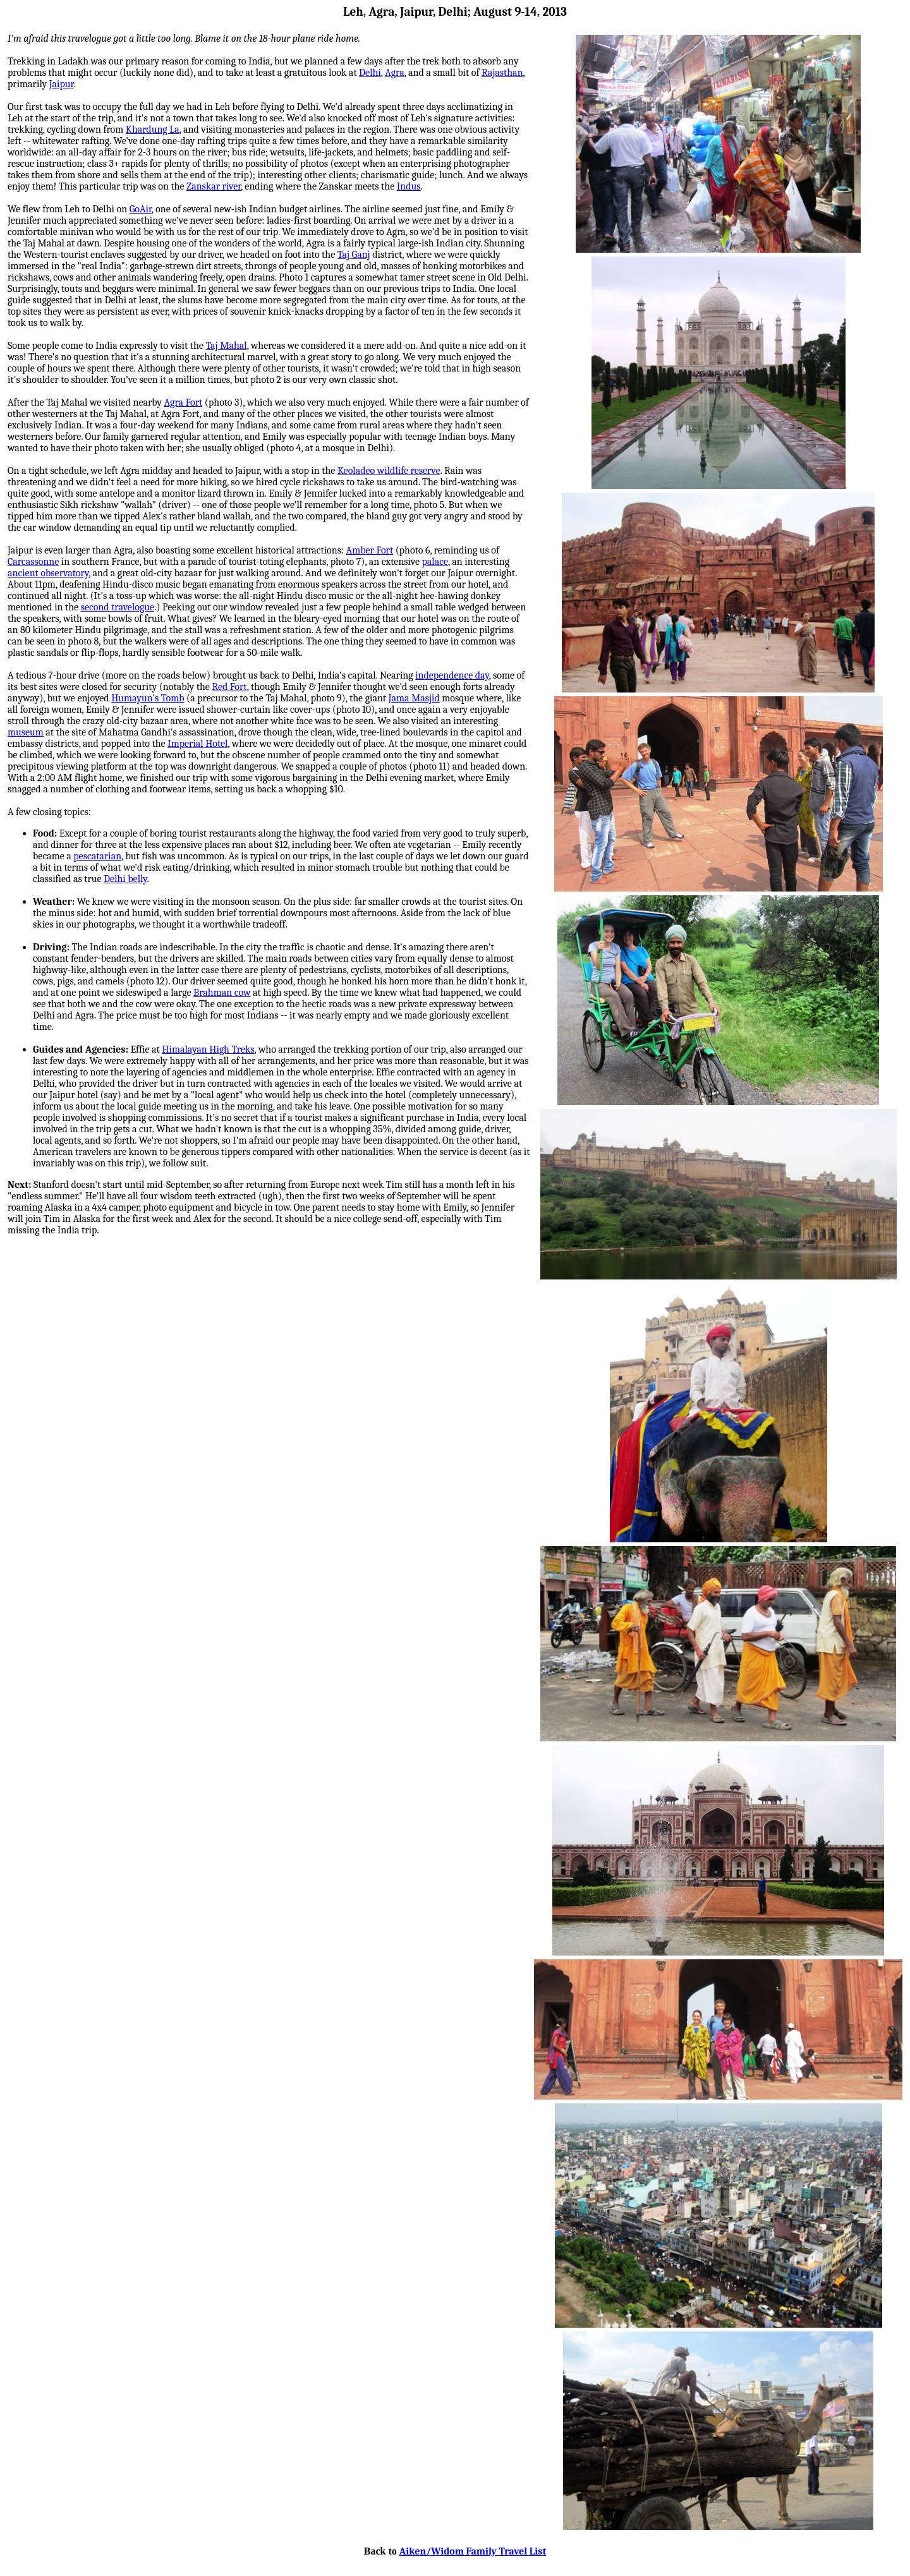 This screenshot has width=910, height=2576. What do you see at coordinates (26, 732) in the screenshot?
I see `museum` at bounding box center [26, 732].